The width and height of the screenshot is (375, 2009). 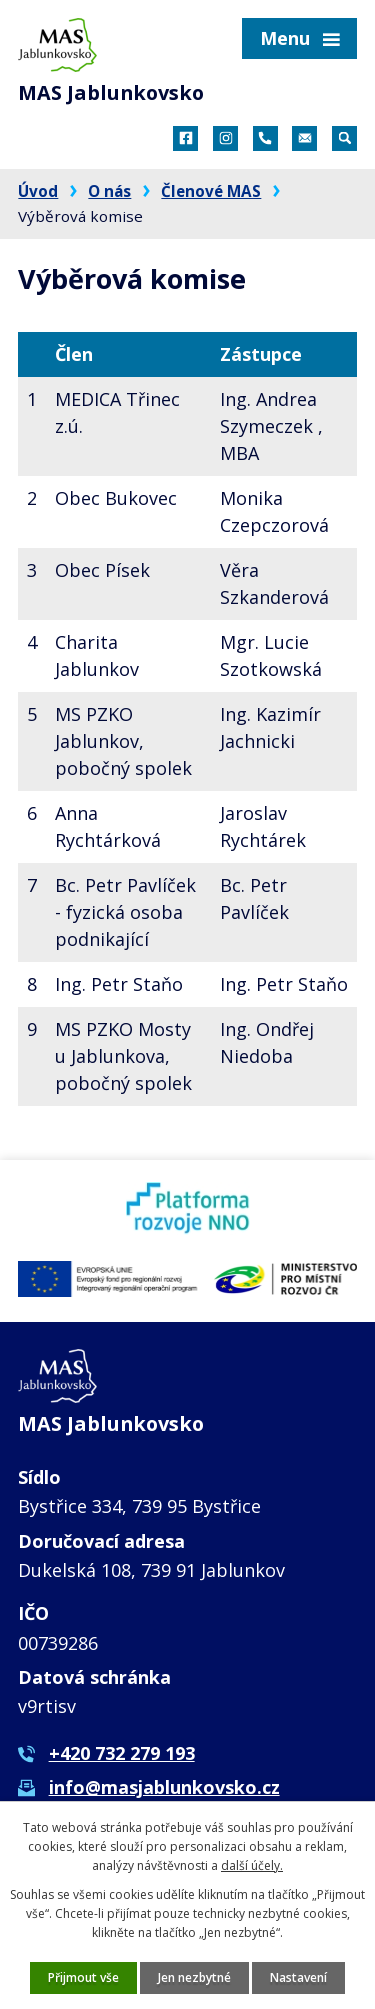 I want to click on Členové MAS, so click(x=211, y=191).